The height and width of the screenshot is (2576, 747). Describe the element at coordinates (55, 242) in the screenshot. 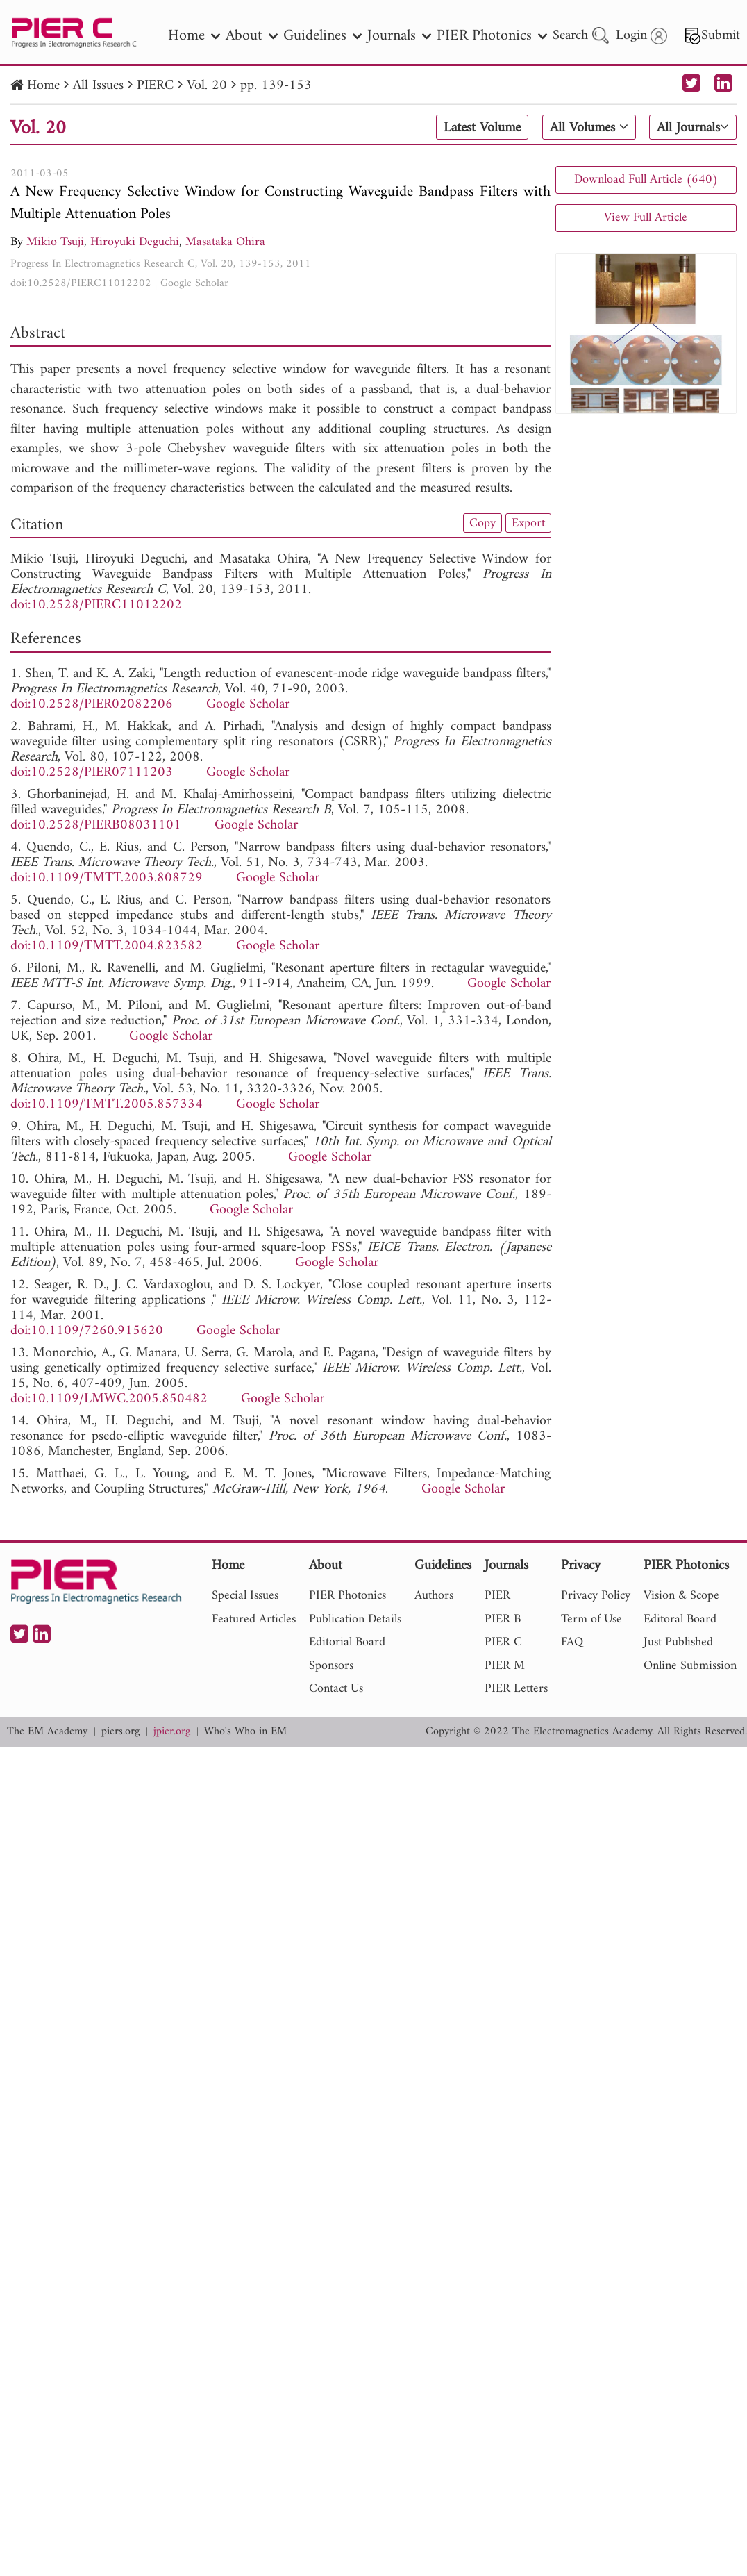

I see `Mikio Tsuji` at that location.